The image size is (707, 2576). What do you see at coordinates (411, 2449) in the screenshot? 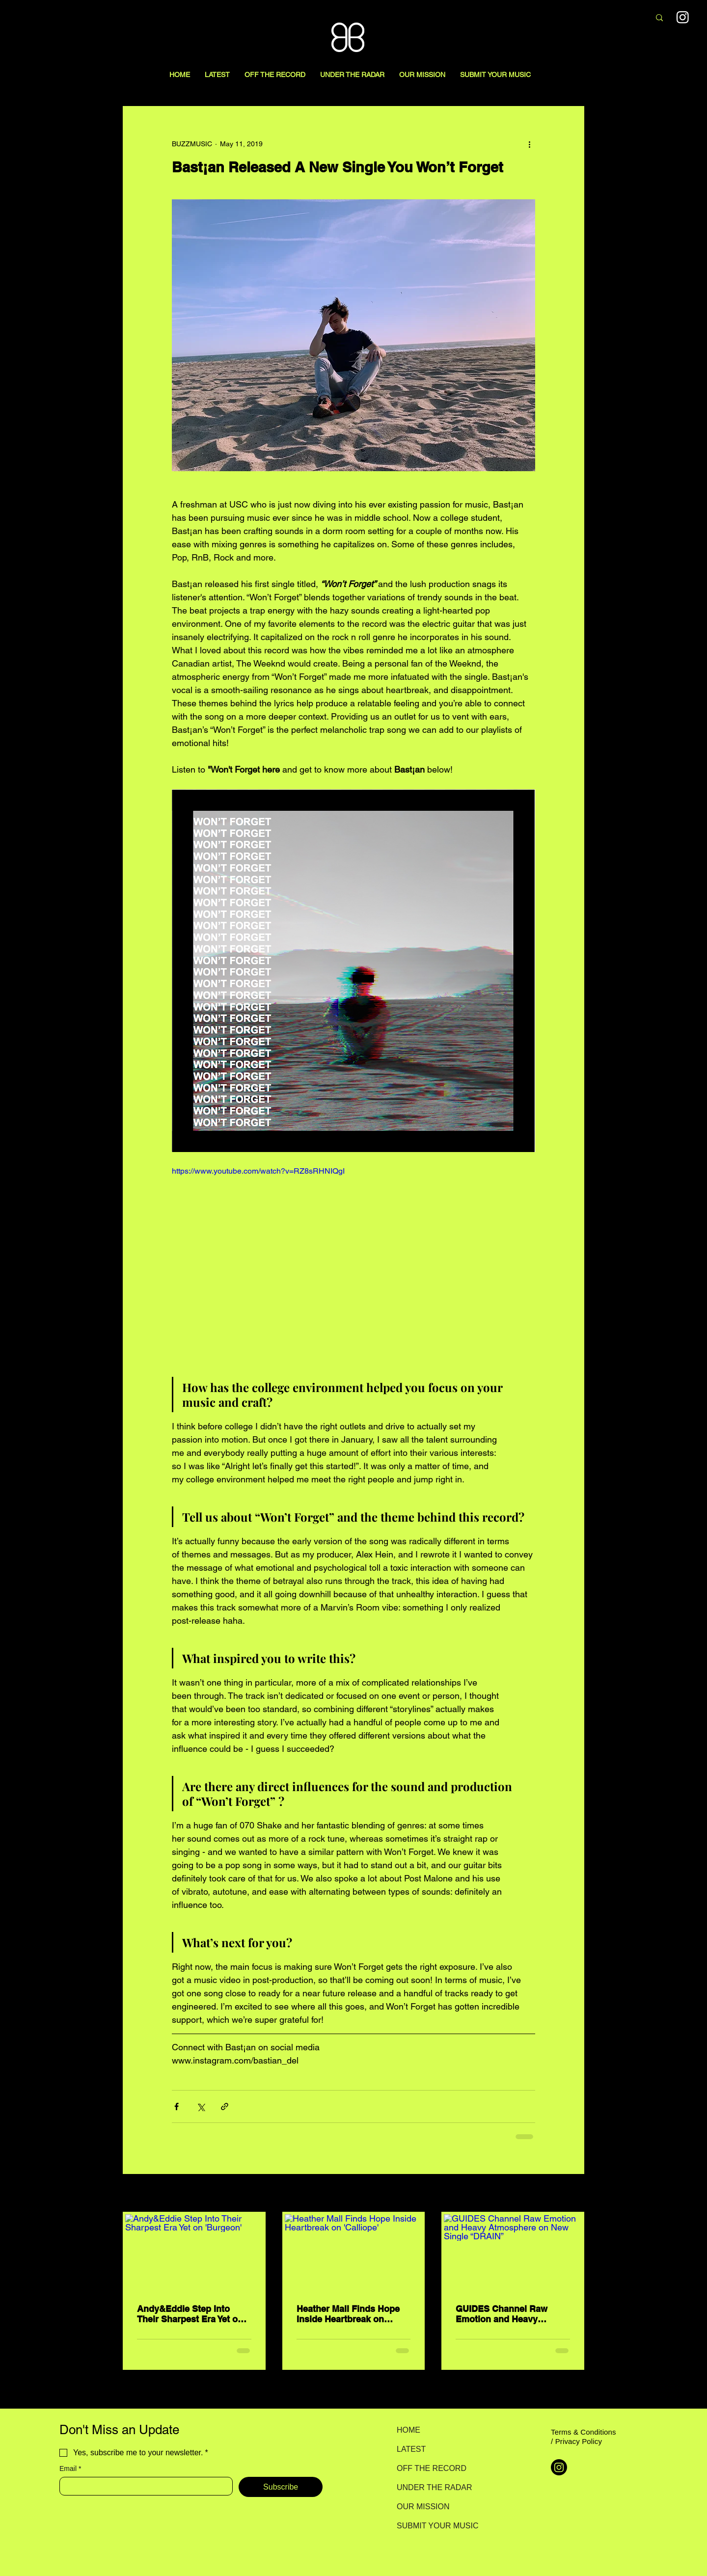
I see `LATEST` at bounding box center [411, 2449].